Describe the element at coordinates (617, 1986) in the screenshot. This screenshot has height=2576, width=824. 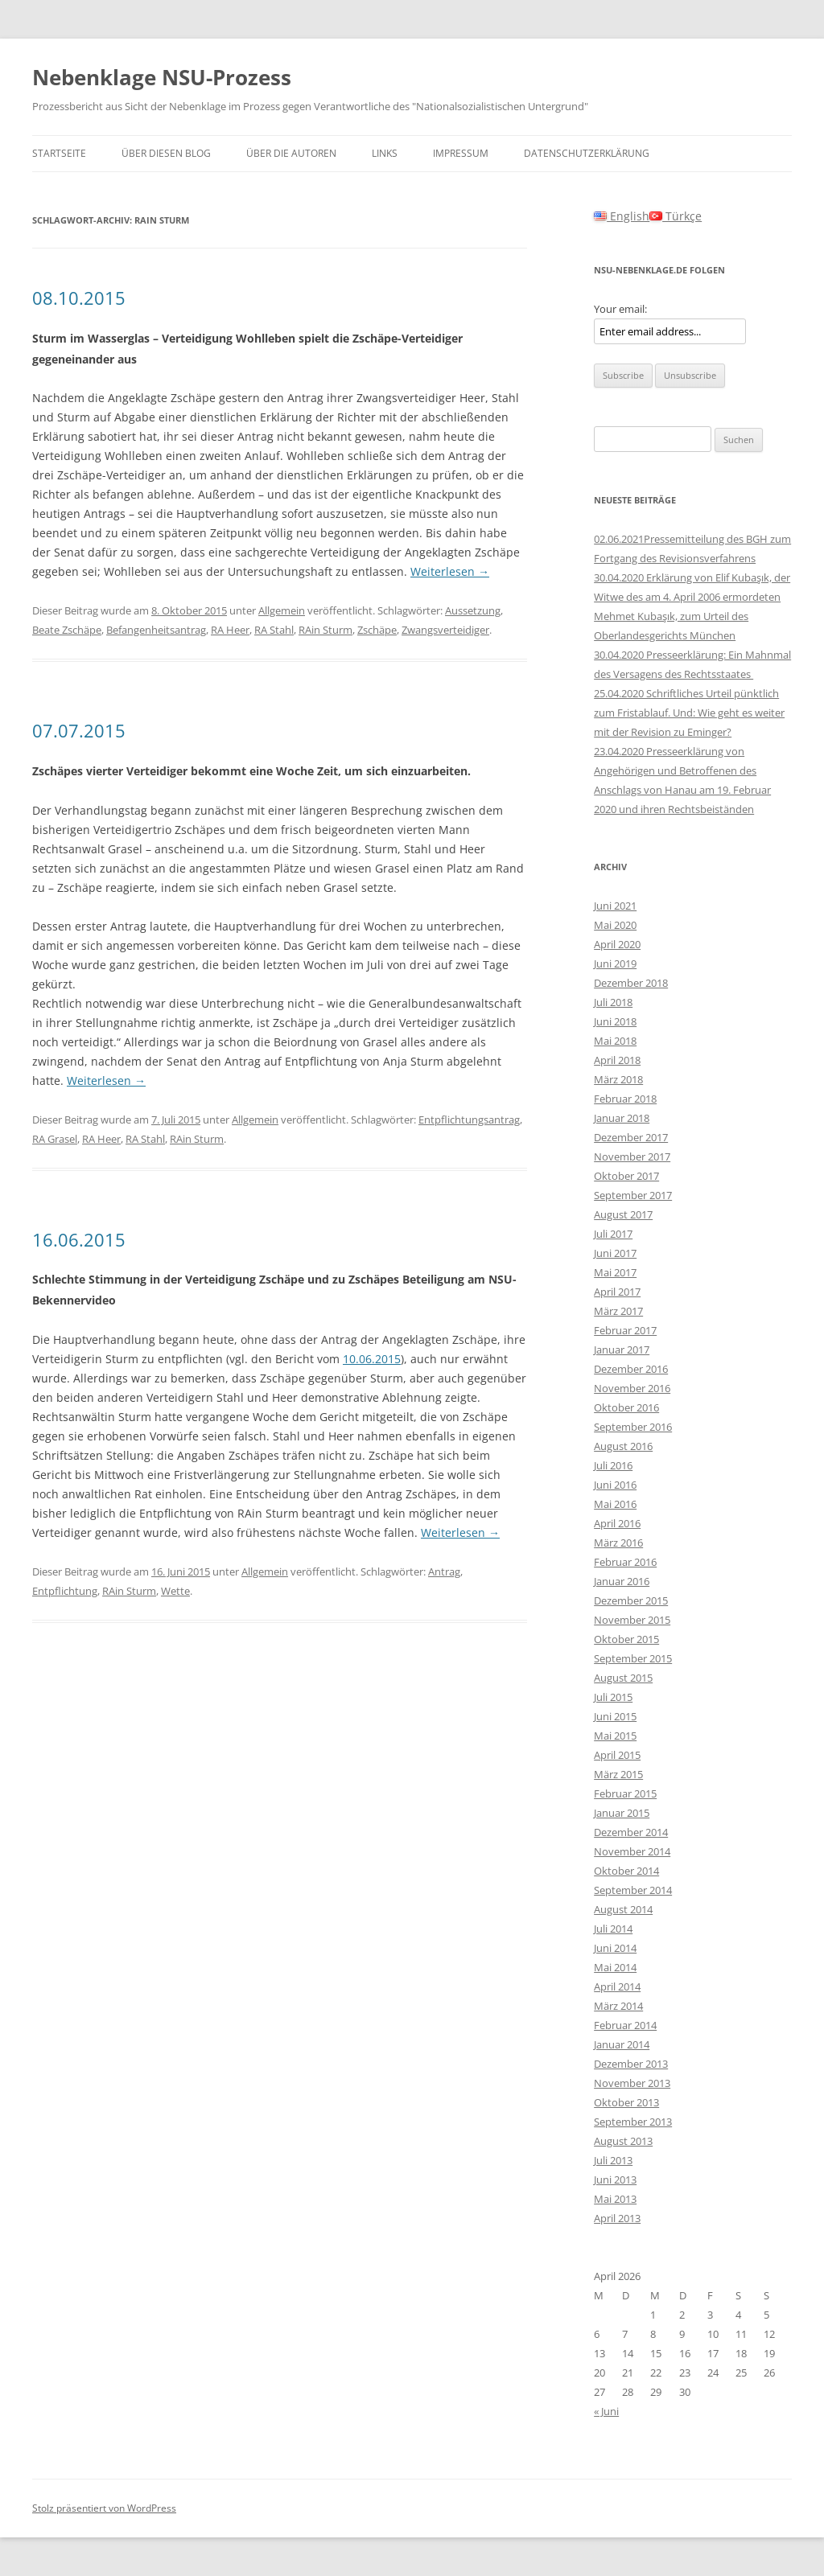
I see `April 2014` at that location.